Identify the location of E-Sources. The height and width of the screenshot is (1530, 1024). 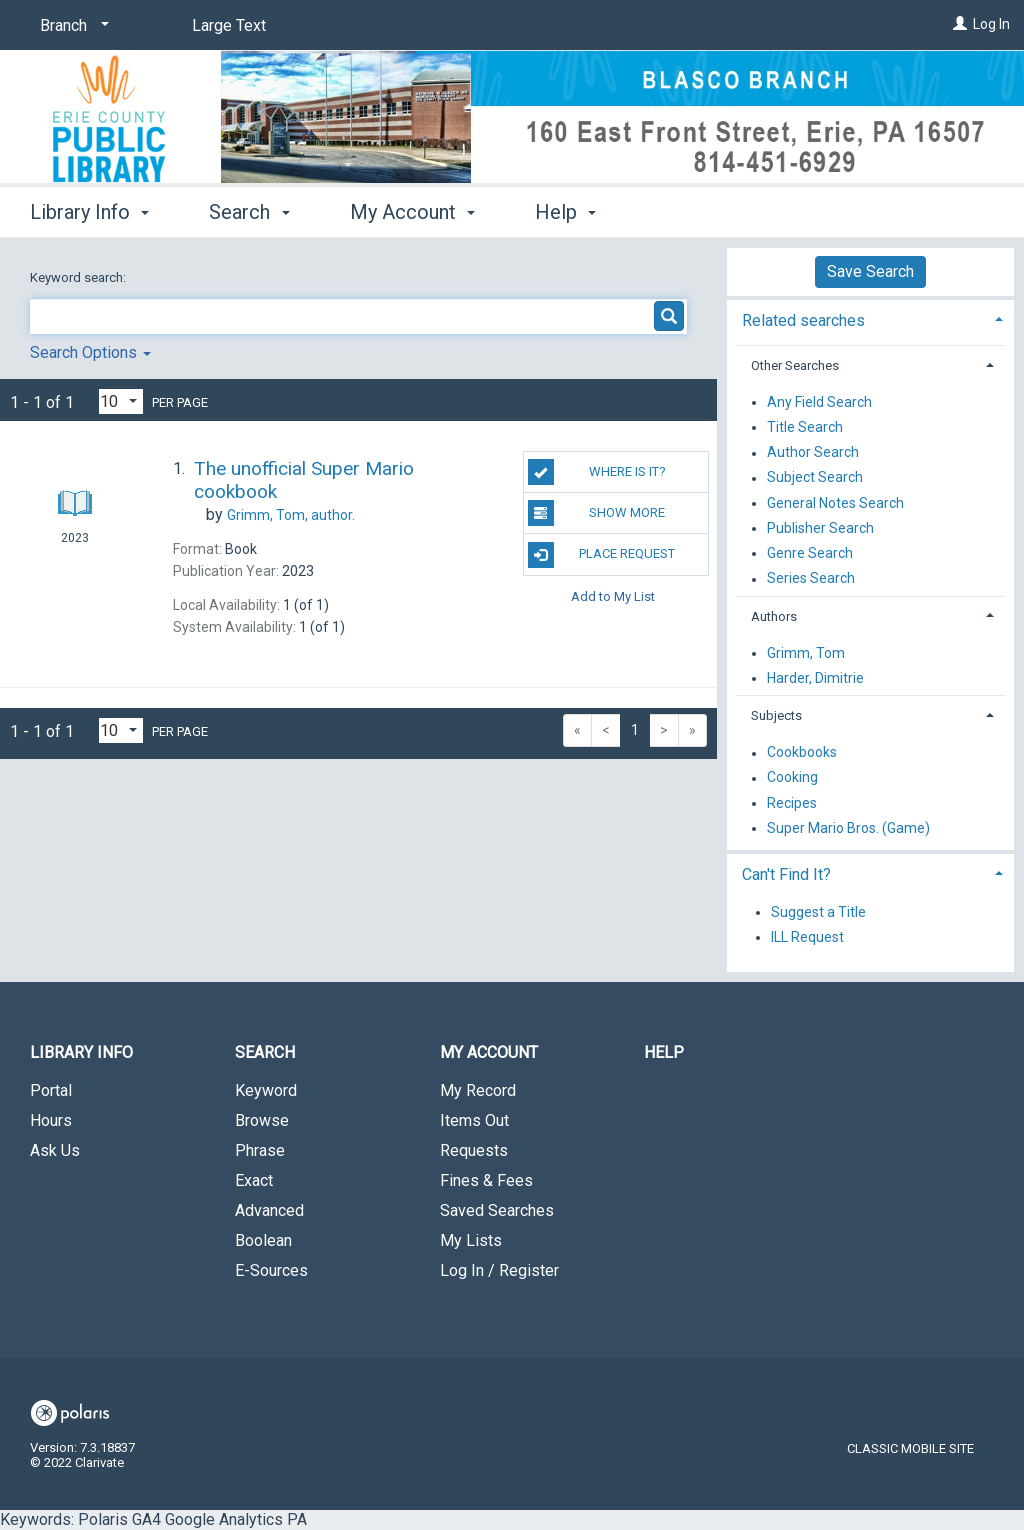
(271, 1270).